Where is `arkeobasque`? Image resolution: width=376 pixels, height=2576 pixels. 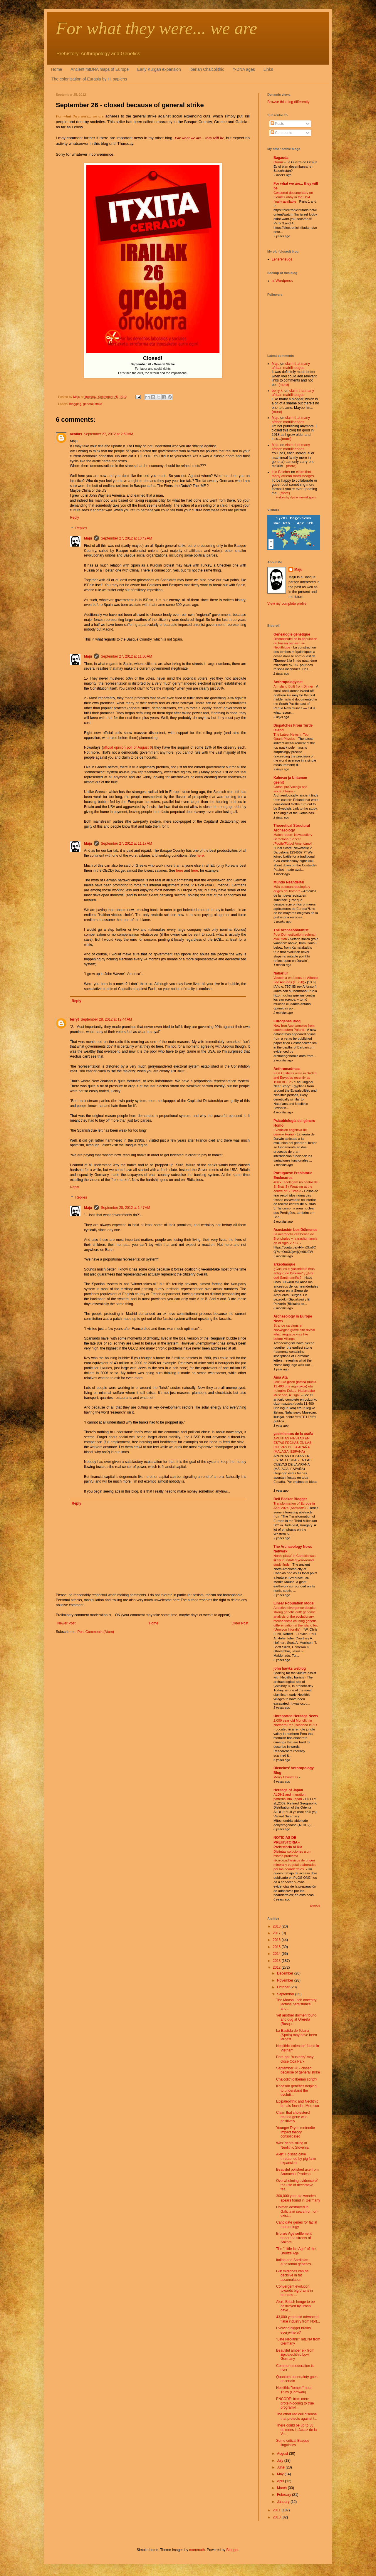 arkeobasque is located at coordinates (284, 1264).